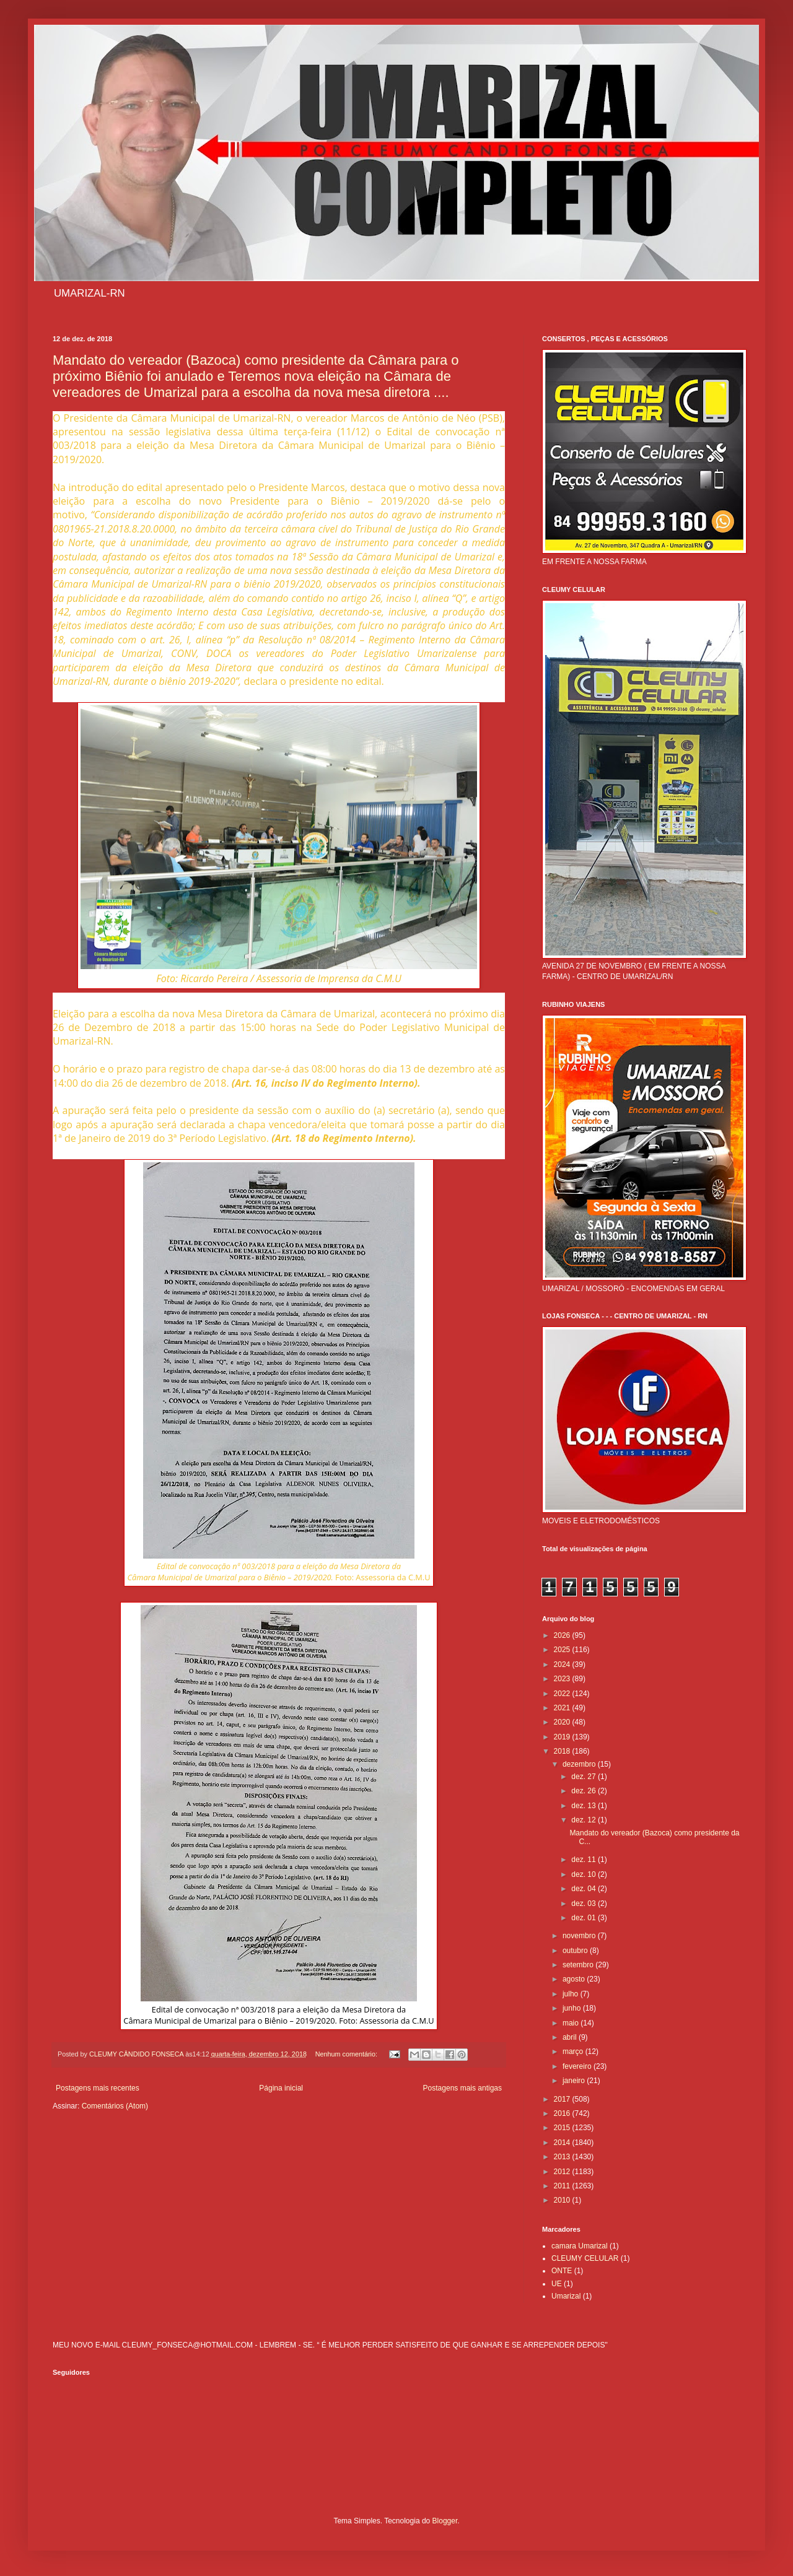 The width and height of the screenshot is (793, 2576). What do you see at coordinates (584, 1776) in the screenshot?
I see `dez. 27` at bounding box center [584, 1776].